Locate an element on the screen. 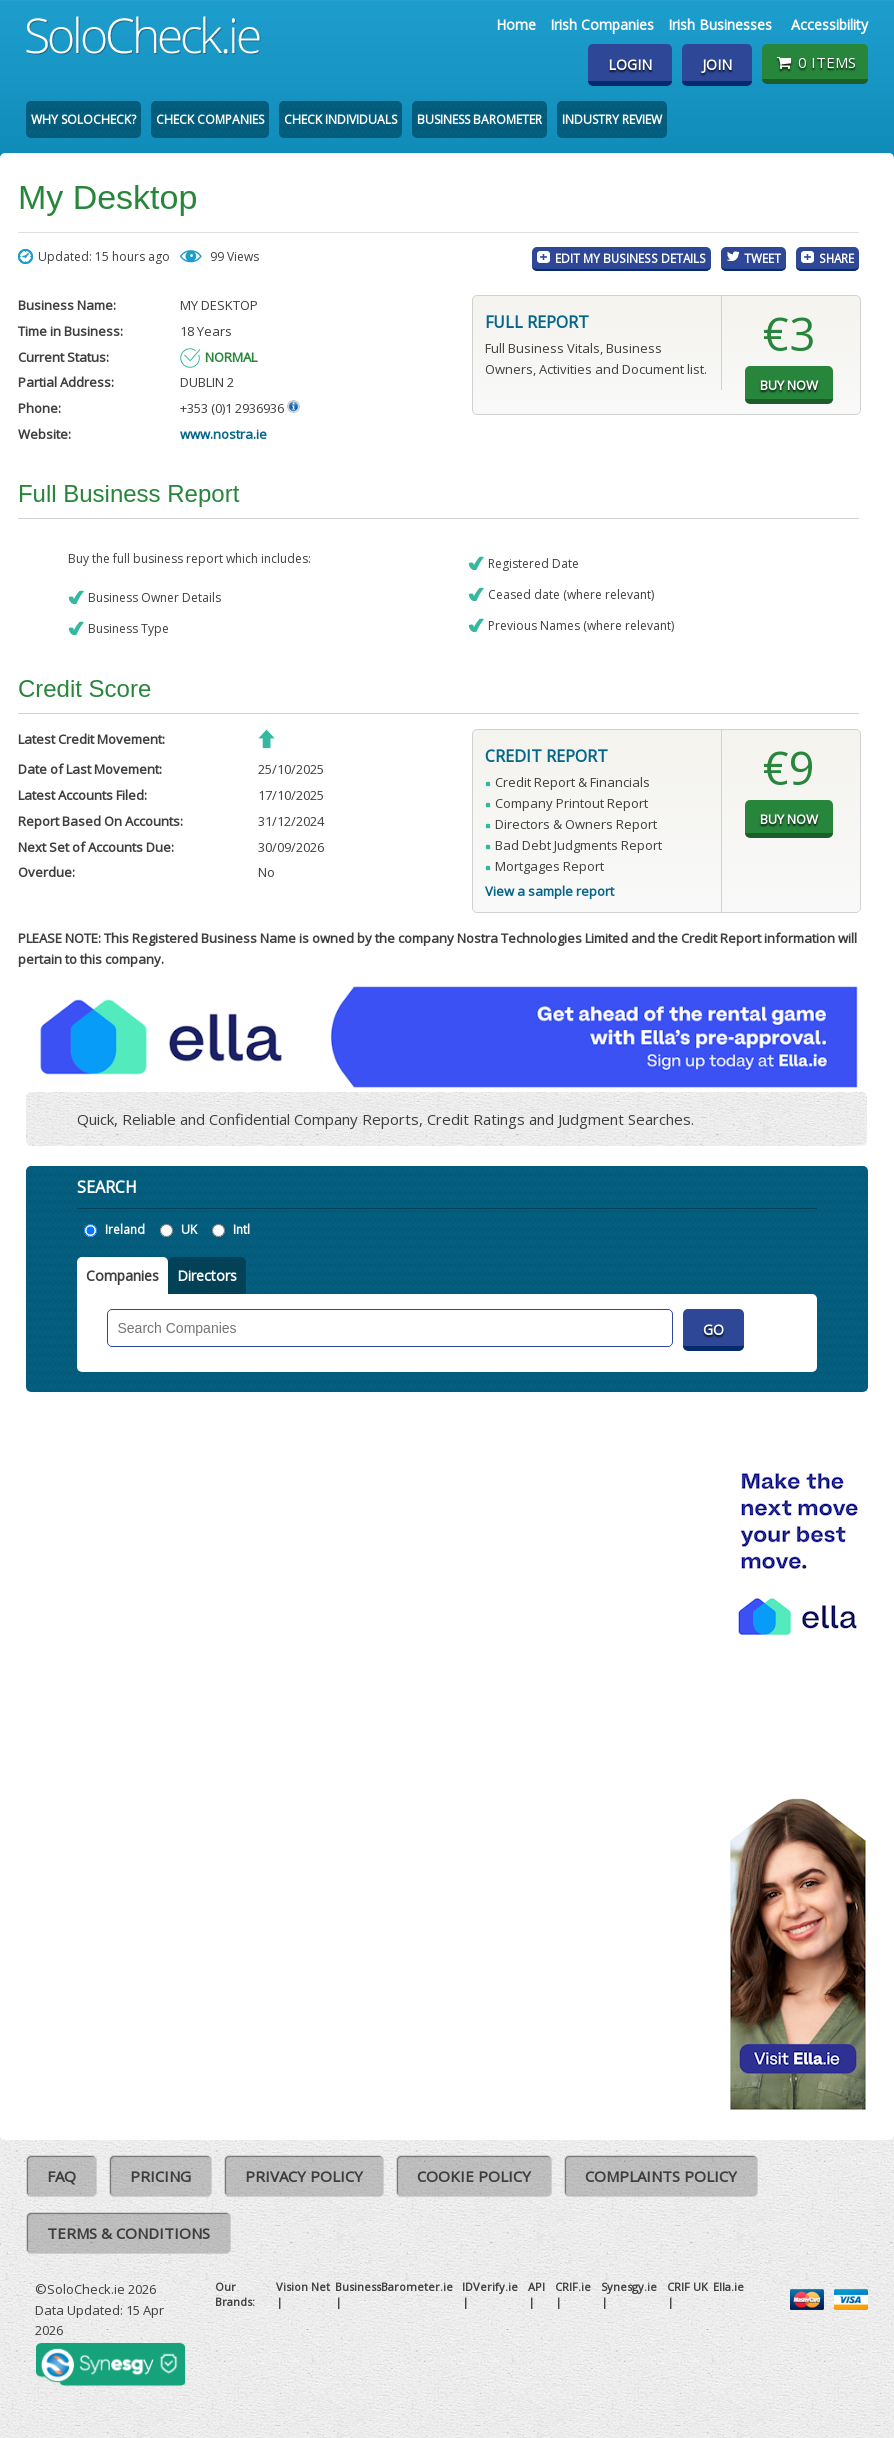 The width and height of the screenshot is (894, 2438). Login is located at coordinates (630, 64).